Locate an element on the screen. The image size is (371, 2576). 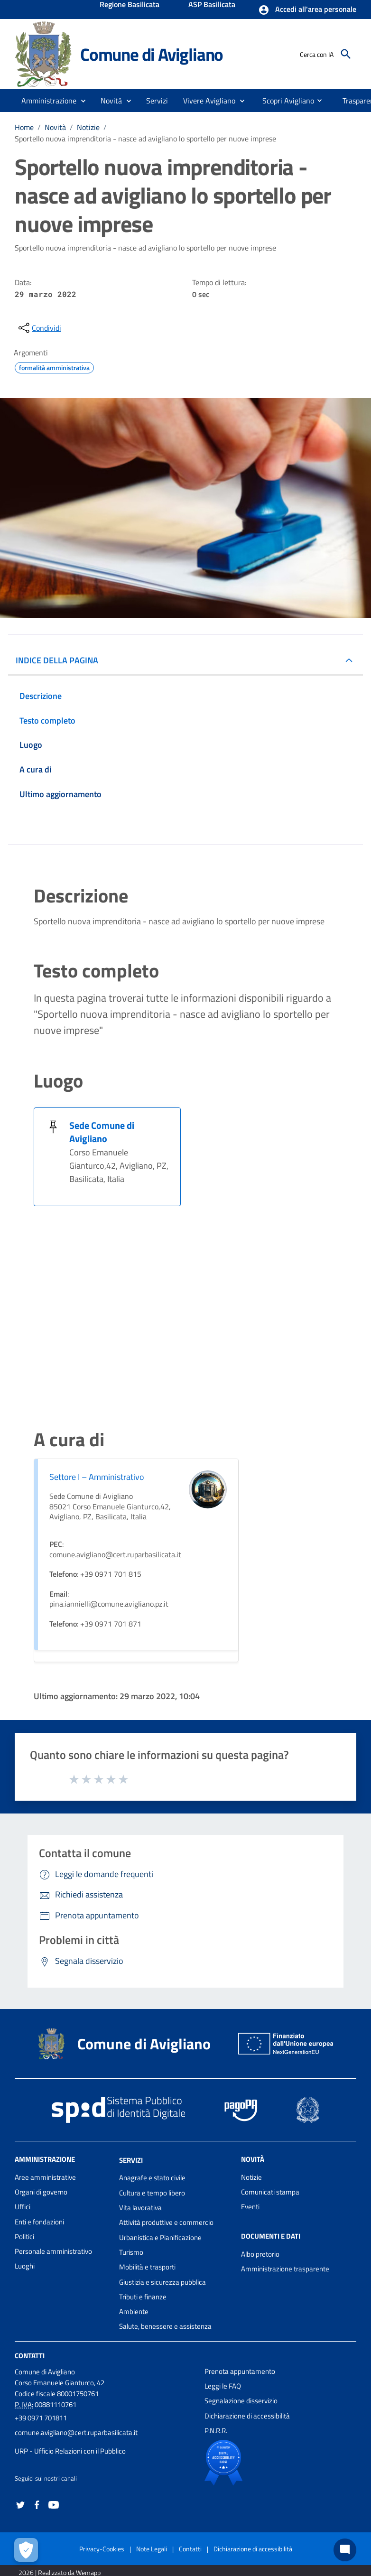
Comunicati stampa is located at coordinates (270, 2191).